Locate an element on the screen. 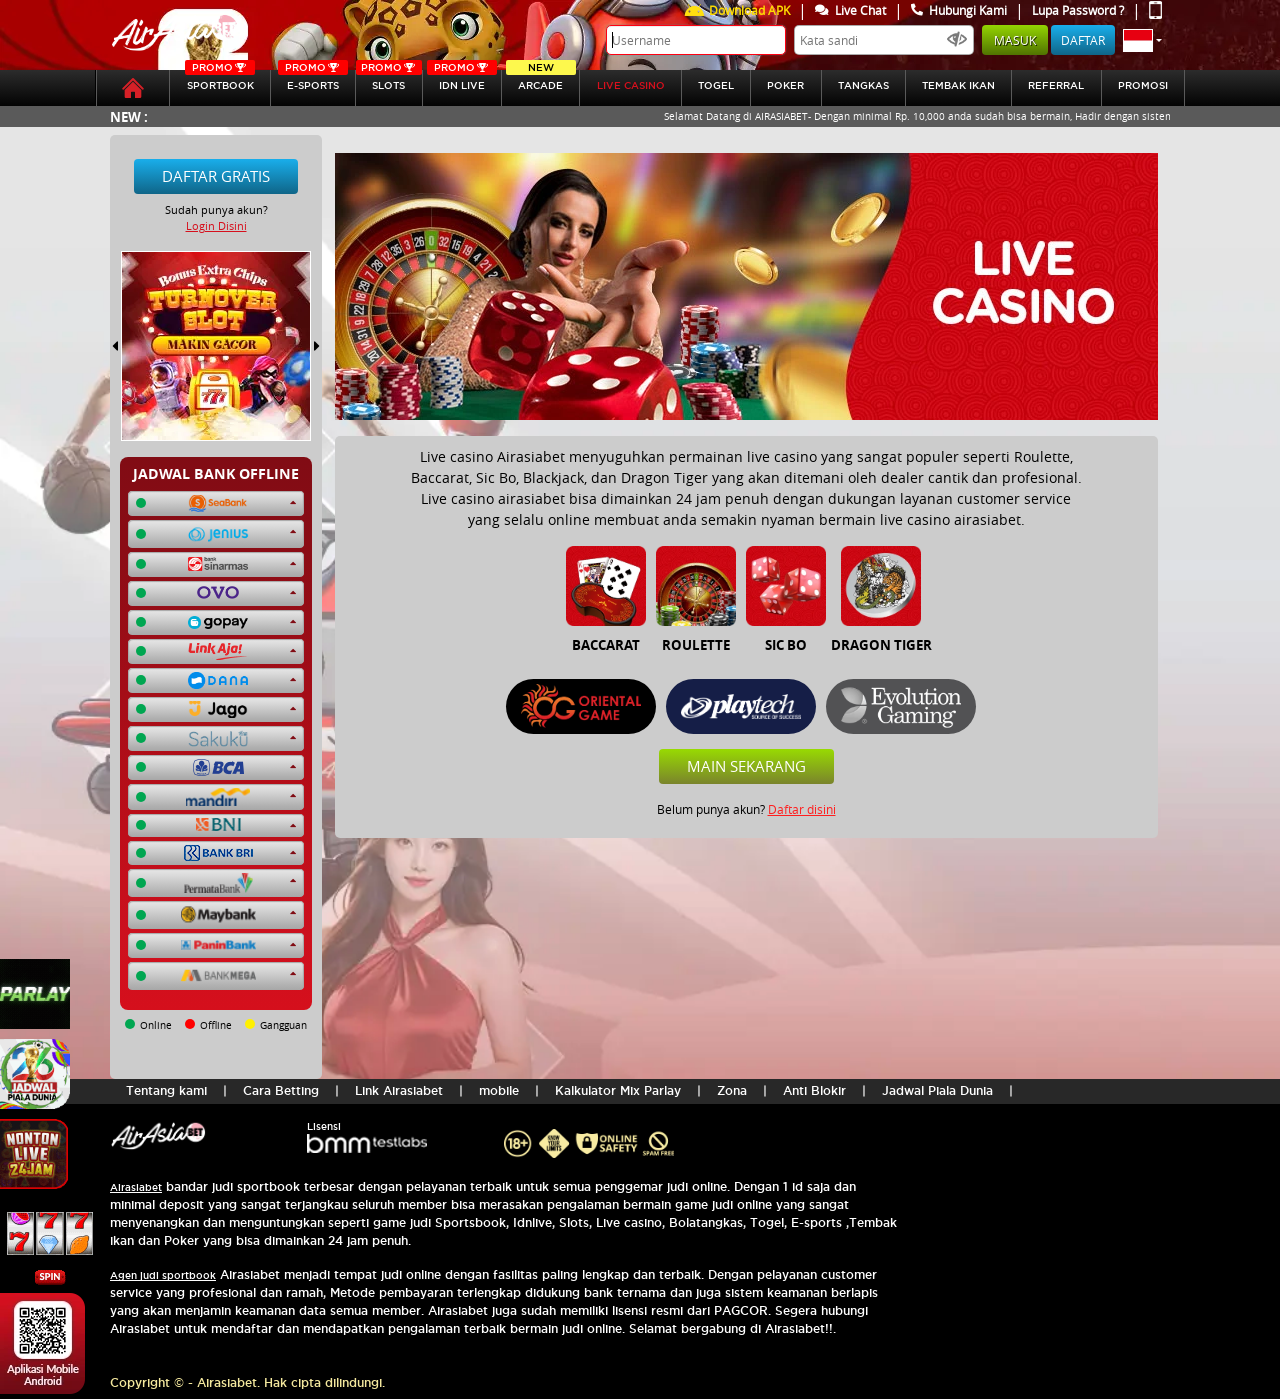  Daftar is located at coordinates (1083, 40).